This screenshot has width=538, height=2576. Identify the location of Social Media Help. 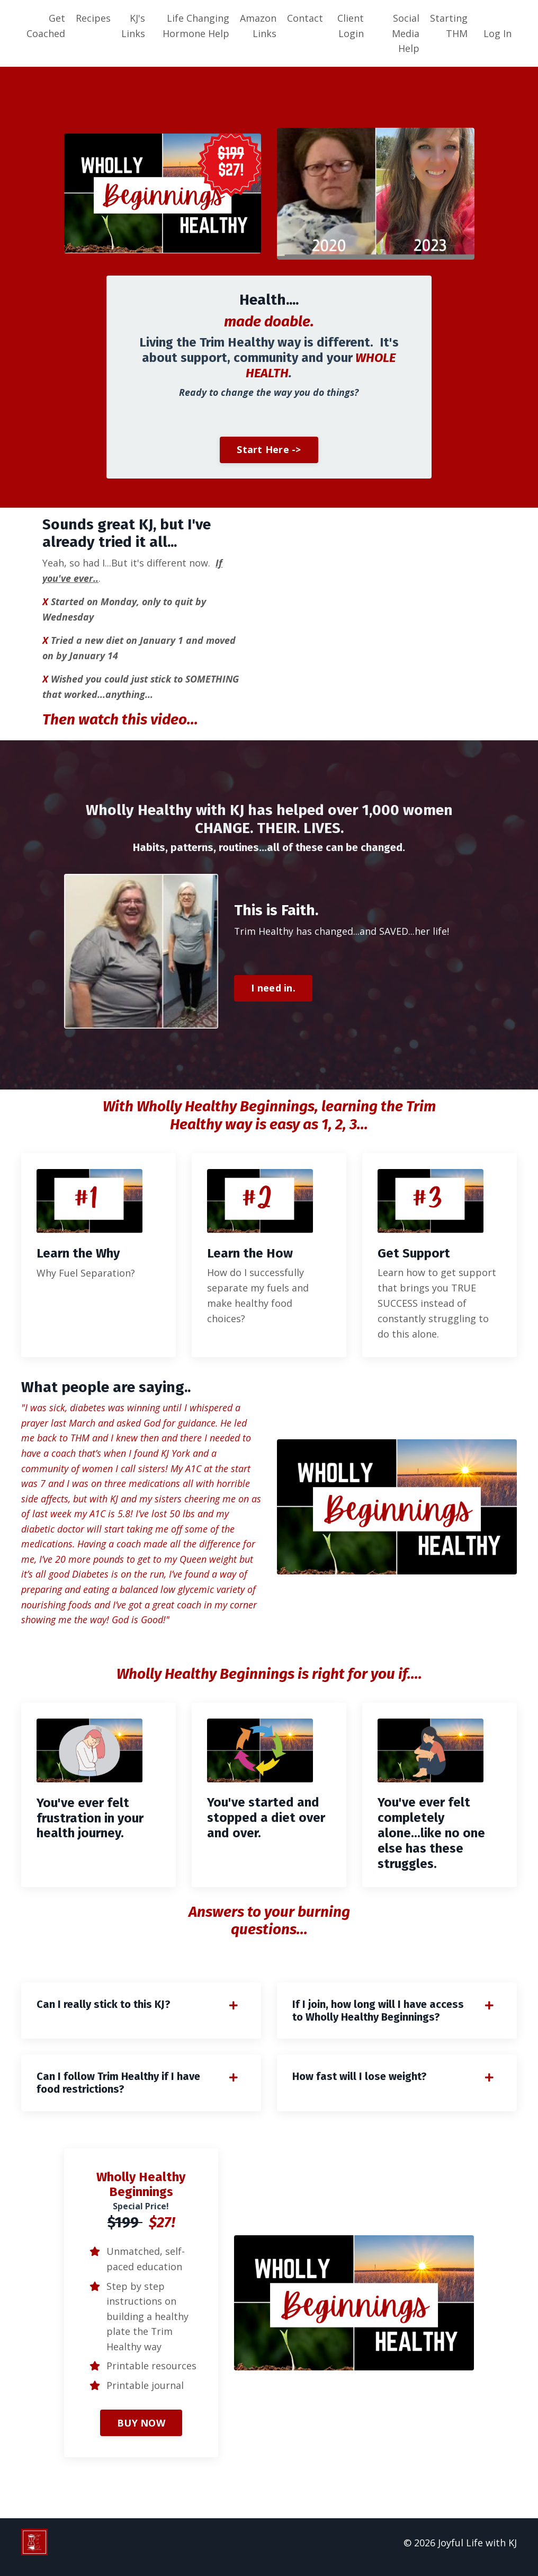
(405, 33).